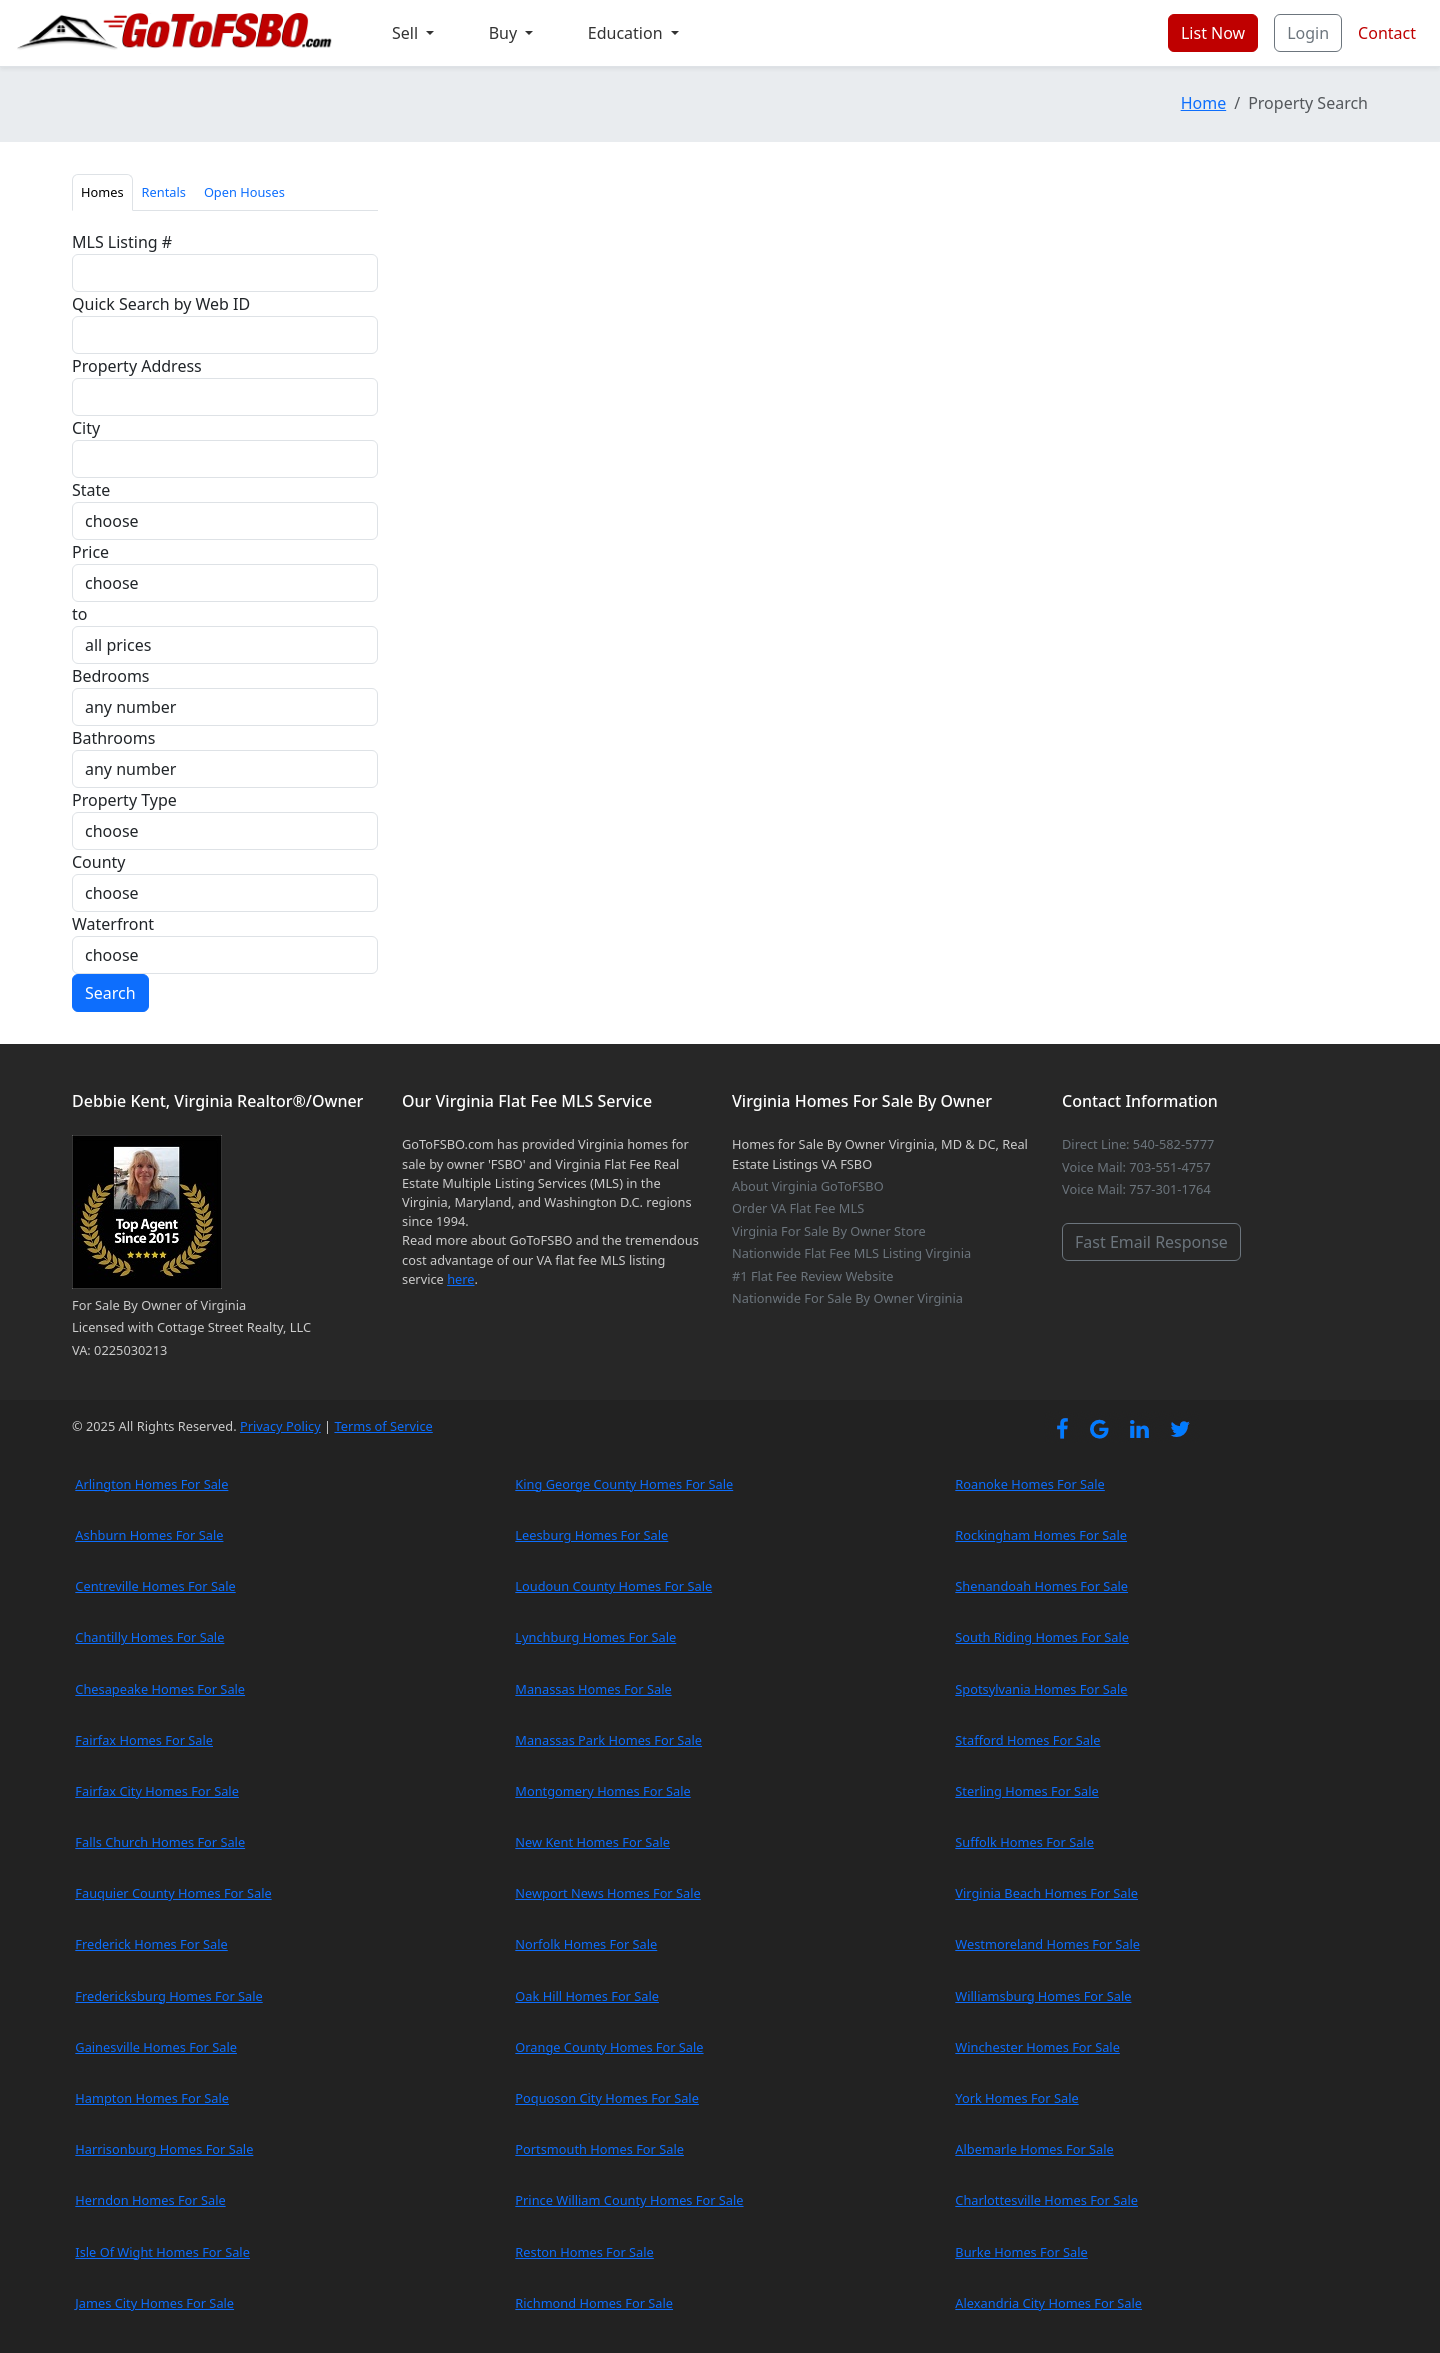 Image resolution: width=1440 pixels, height=2353 pixels. Describe the element at coordinates (847, 1298) in the screenshot. I see `Nationwide For Sale By Owner Virginia` at that location.